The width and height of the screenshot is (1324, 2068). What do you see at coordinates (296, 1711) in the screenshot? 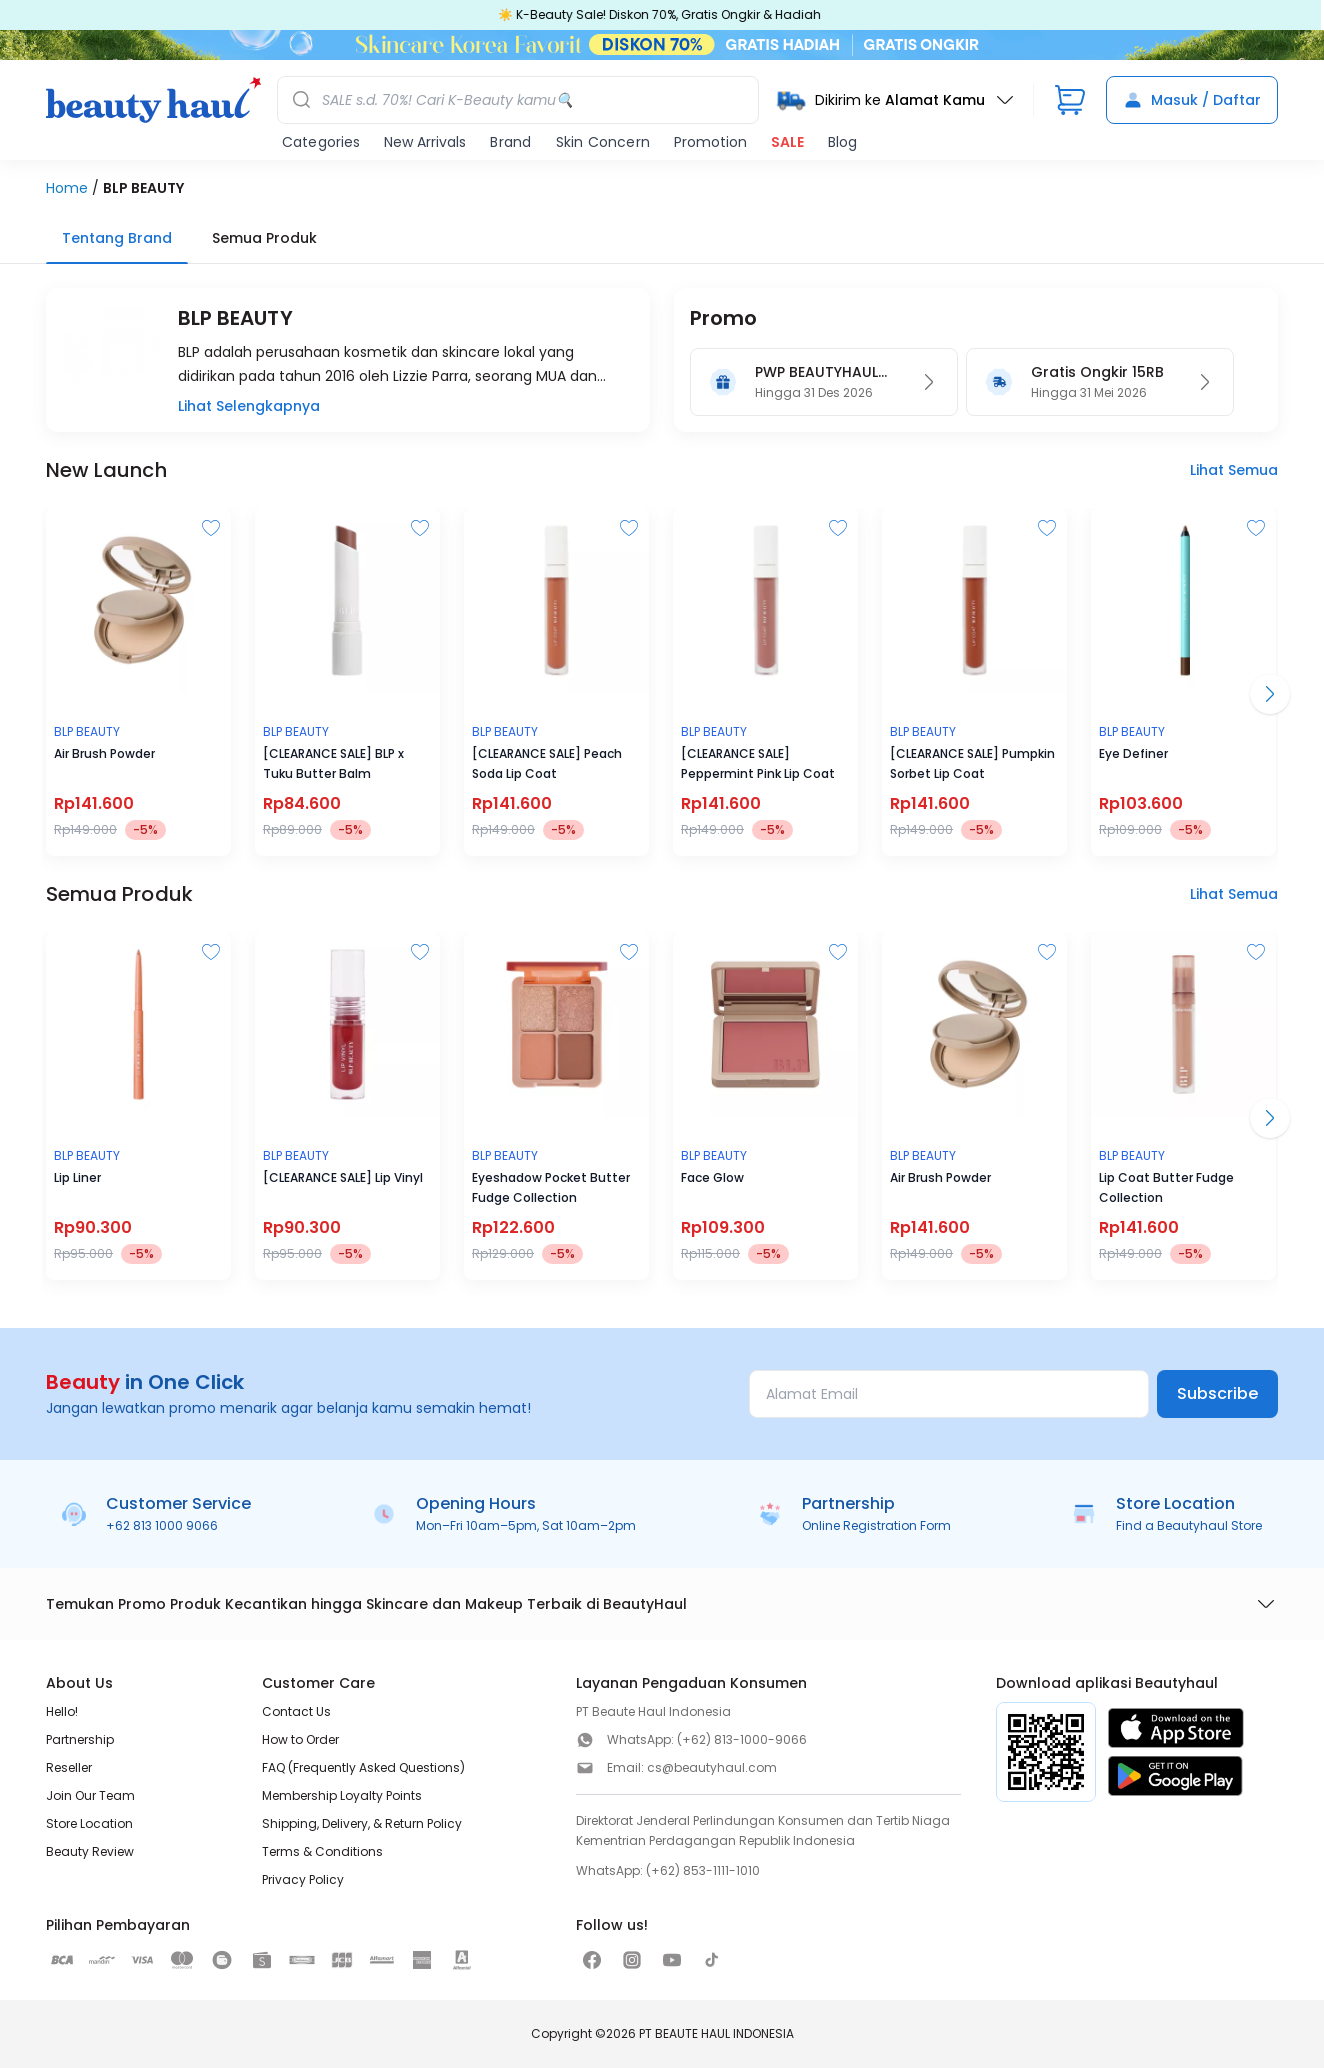
I see `Contact Us` at bounding box center [296, 1711].